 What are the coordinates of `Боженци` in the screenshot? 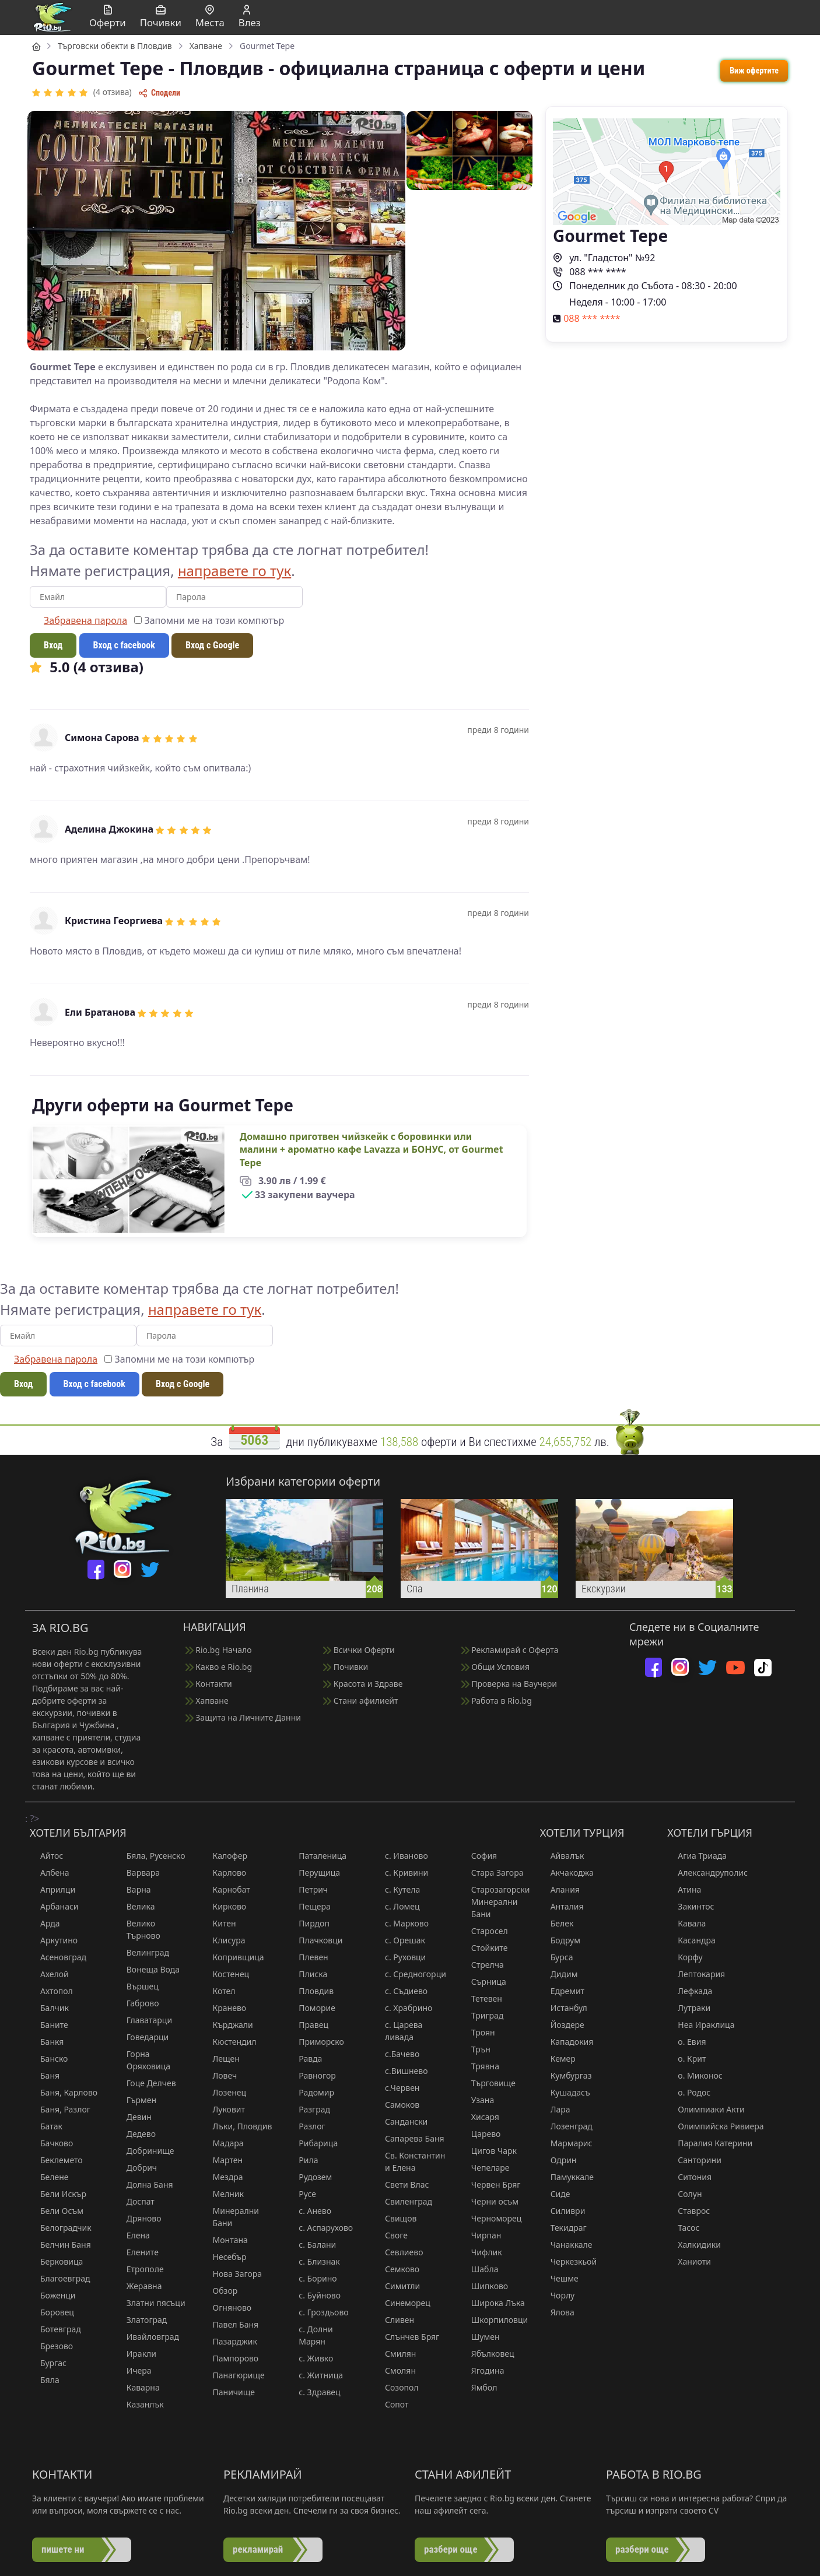 It's located at (53, 2295).